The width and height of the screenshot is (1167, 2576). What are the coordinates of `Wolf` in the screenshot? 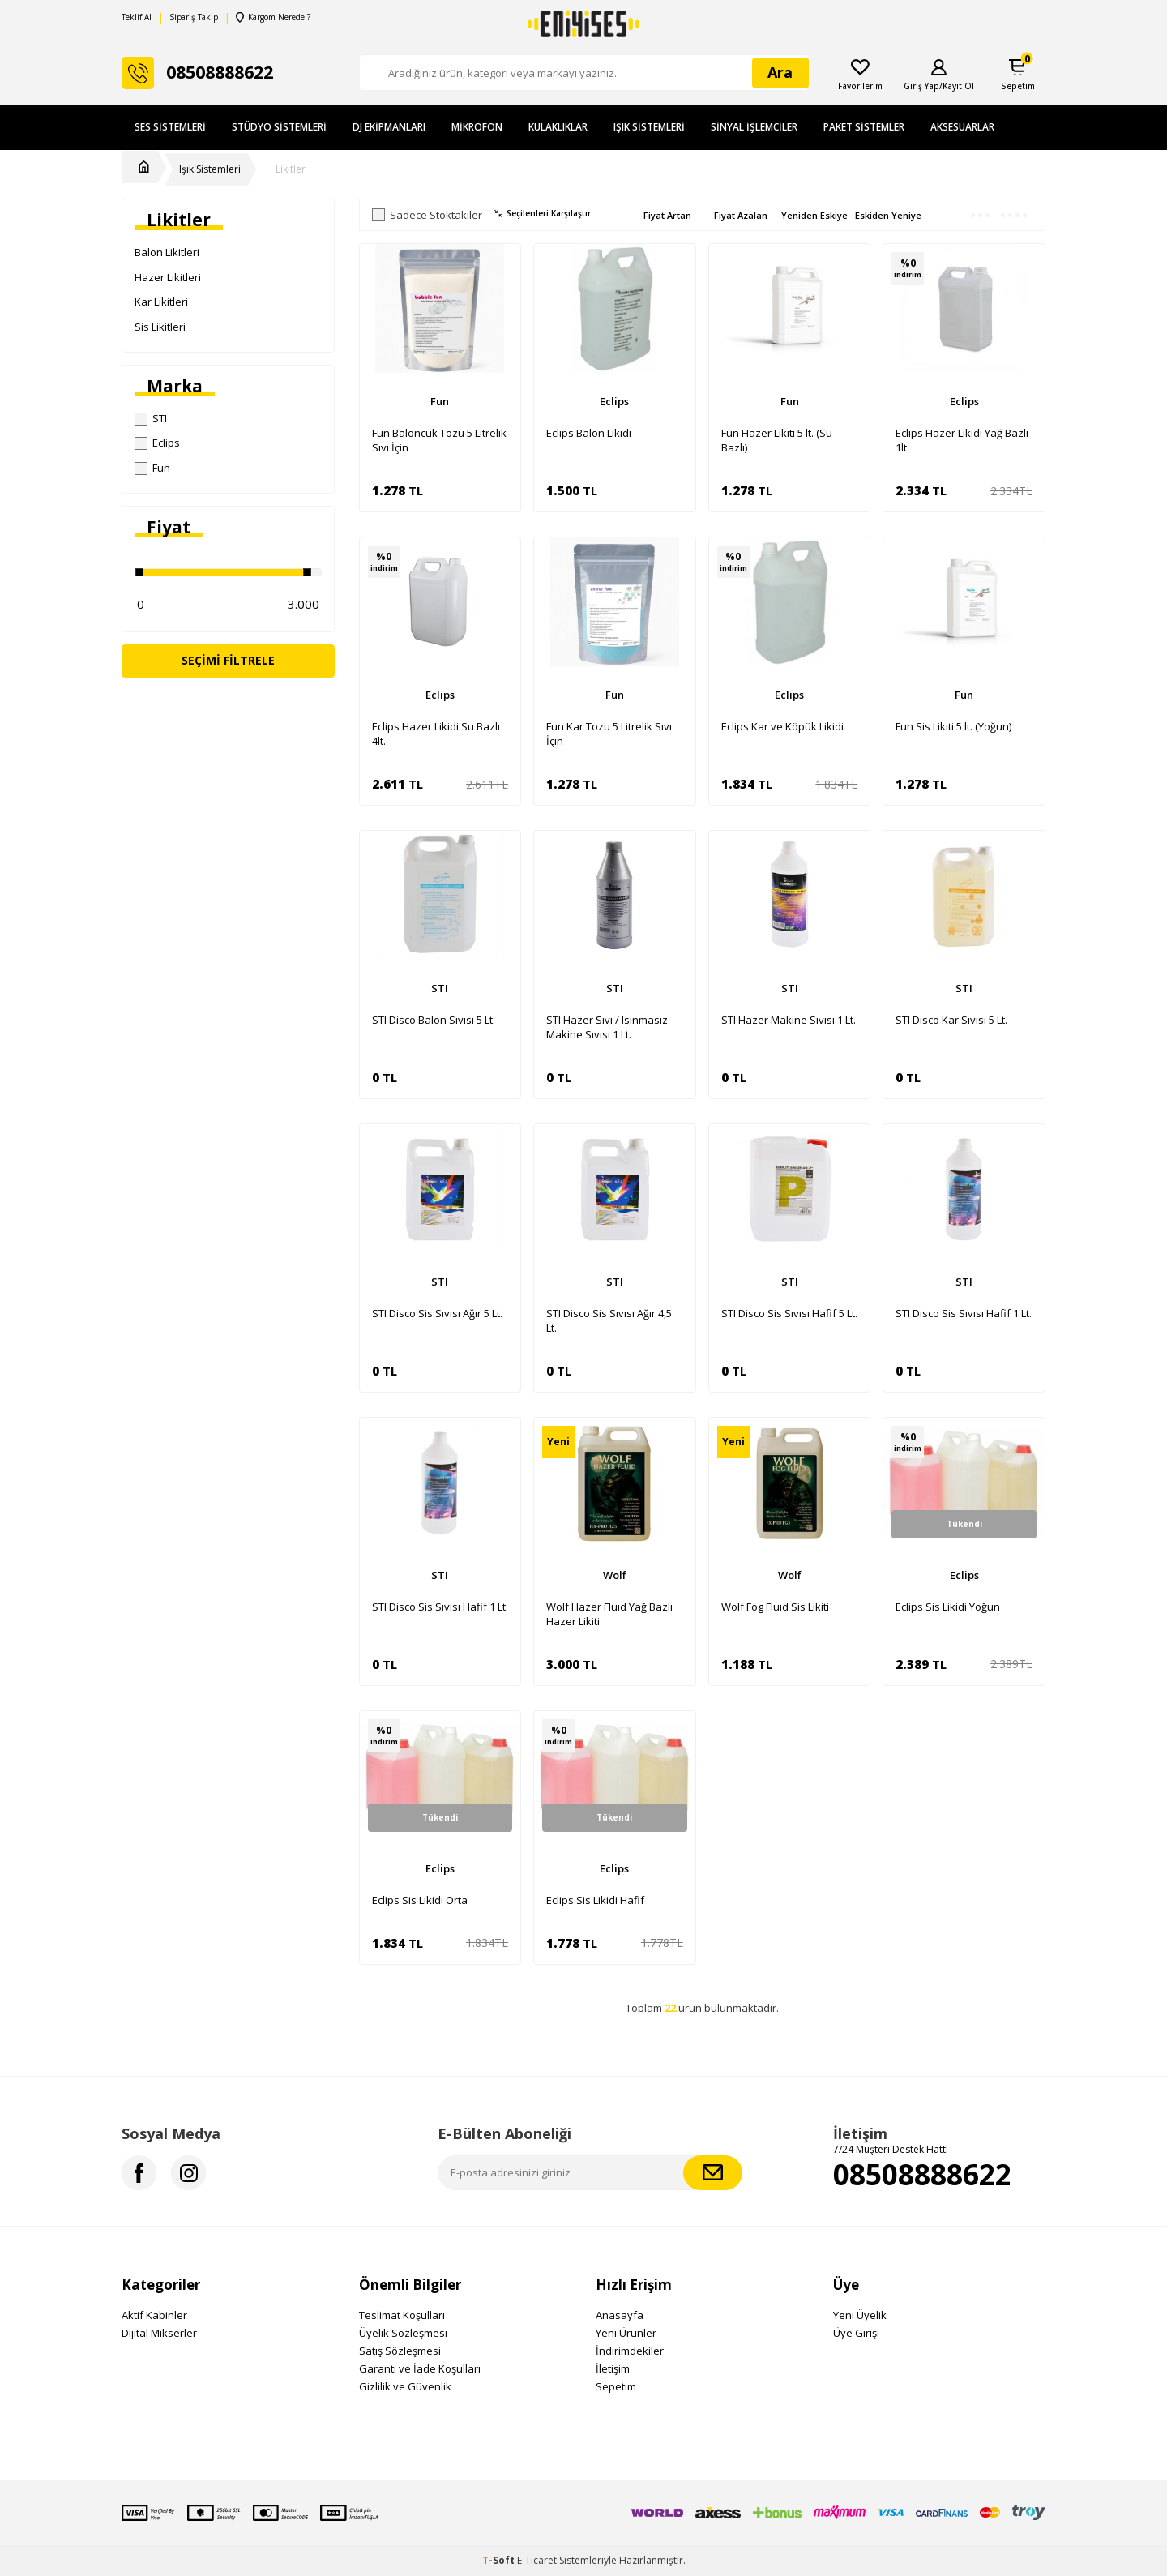 It's located at (614, 1575).